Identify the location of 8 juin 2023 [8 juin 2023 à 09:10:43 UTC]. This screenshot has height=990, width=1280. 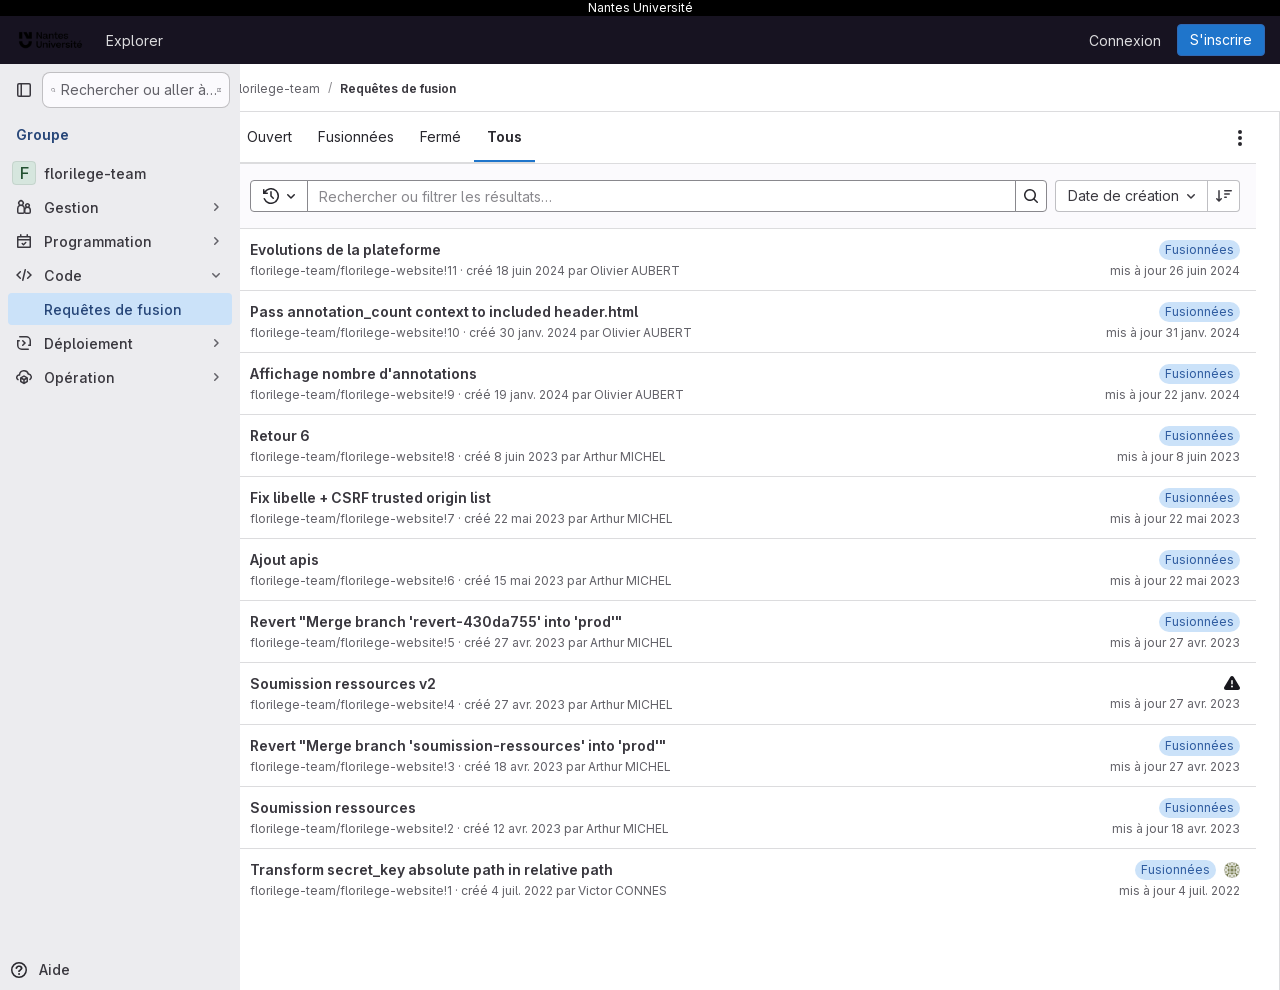
(556, 456).